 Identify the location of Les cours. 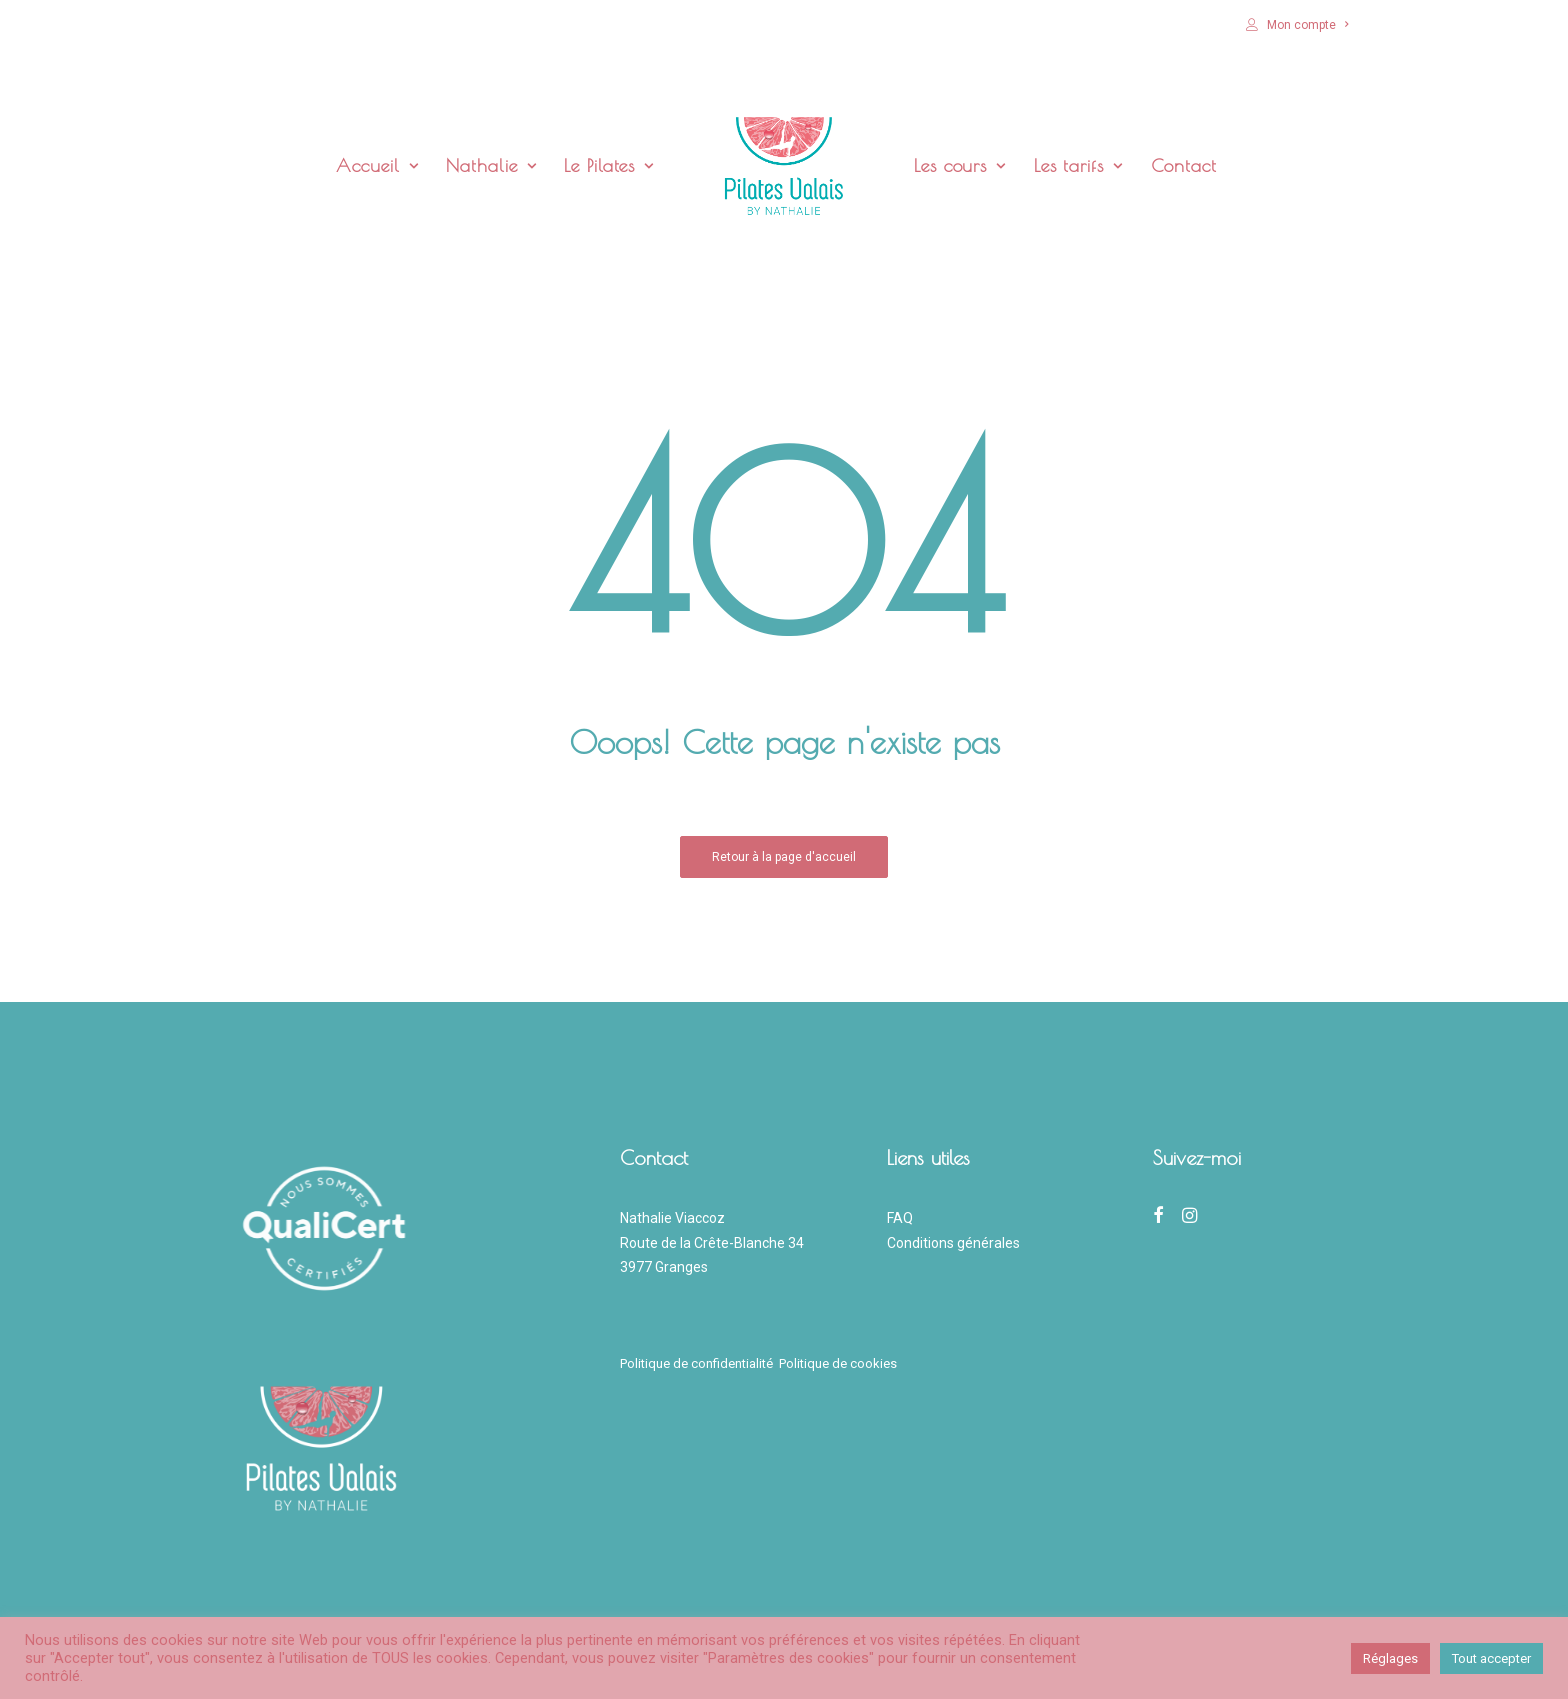
(960, 165).